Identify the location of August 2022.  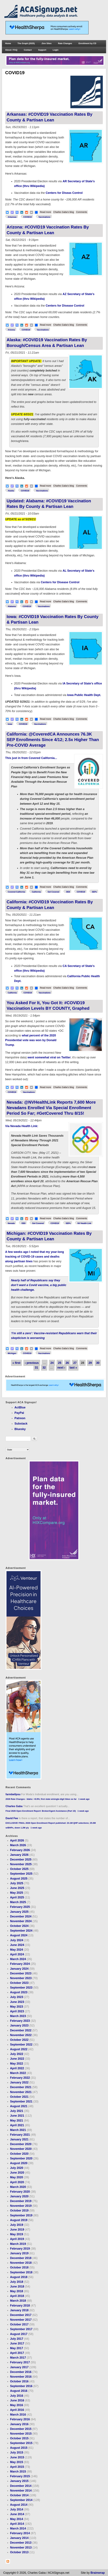
(18, 2049).